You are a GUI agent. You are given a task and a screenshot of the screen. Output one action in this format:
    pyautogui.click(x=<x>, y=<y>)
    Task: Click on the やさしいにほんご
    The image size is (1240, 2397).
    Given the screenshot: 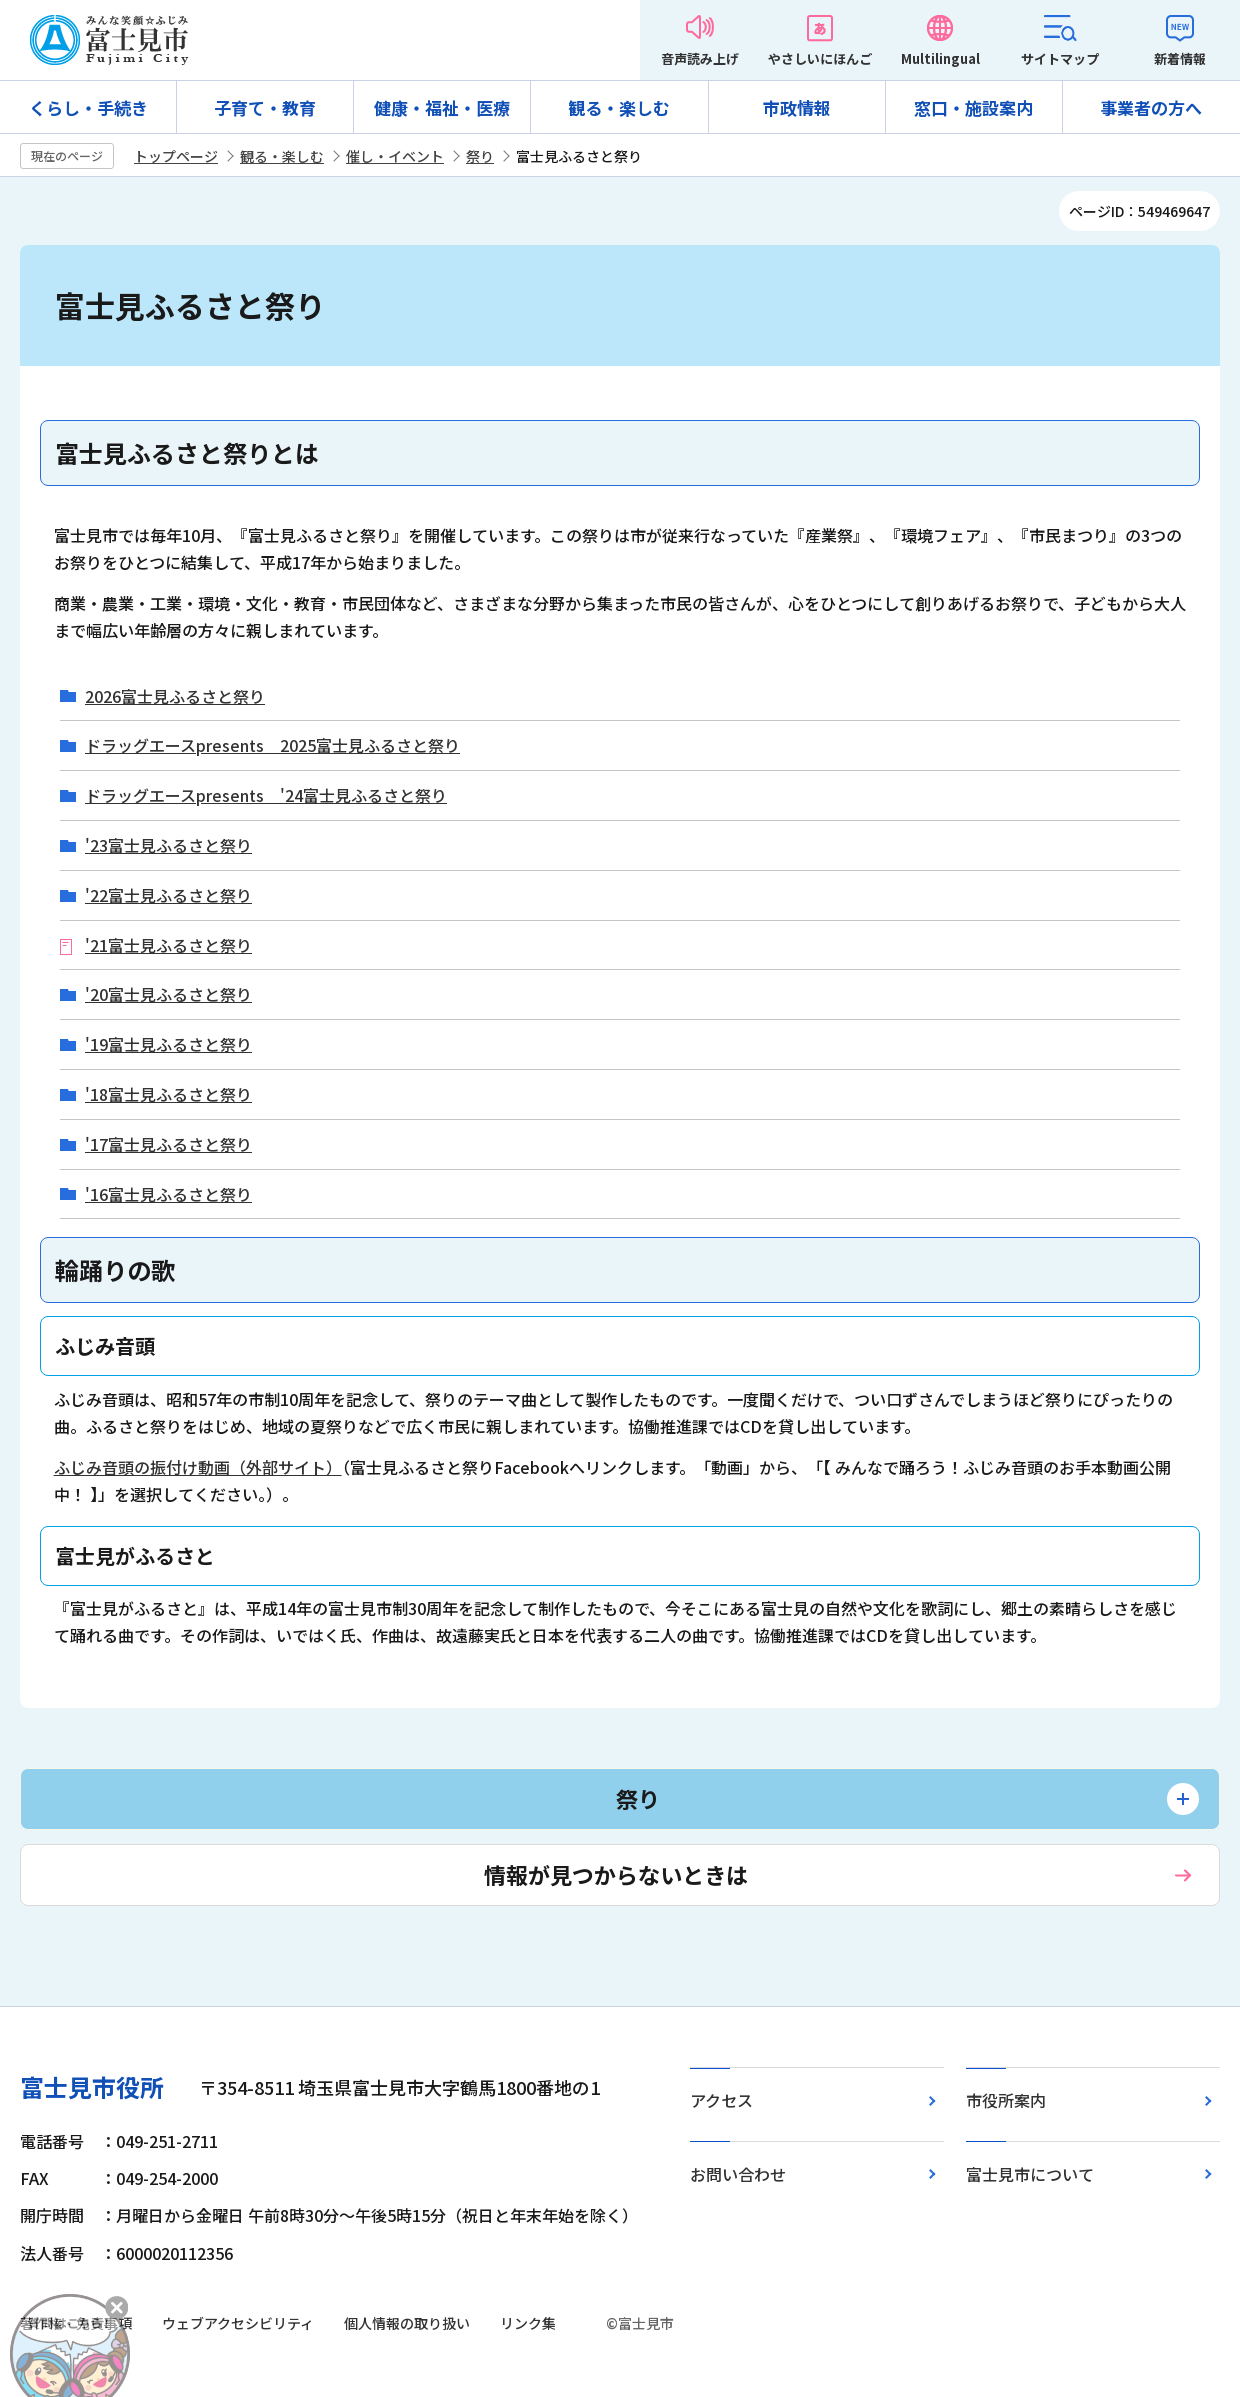 What is the action you would take?
    pyautogui.click(x=820, y=58)
    